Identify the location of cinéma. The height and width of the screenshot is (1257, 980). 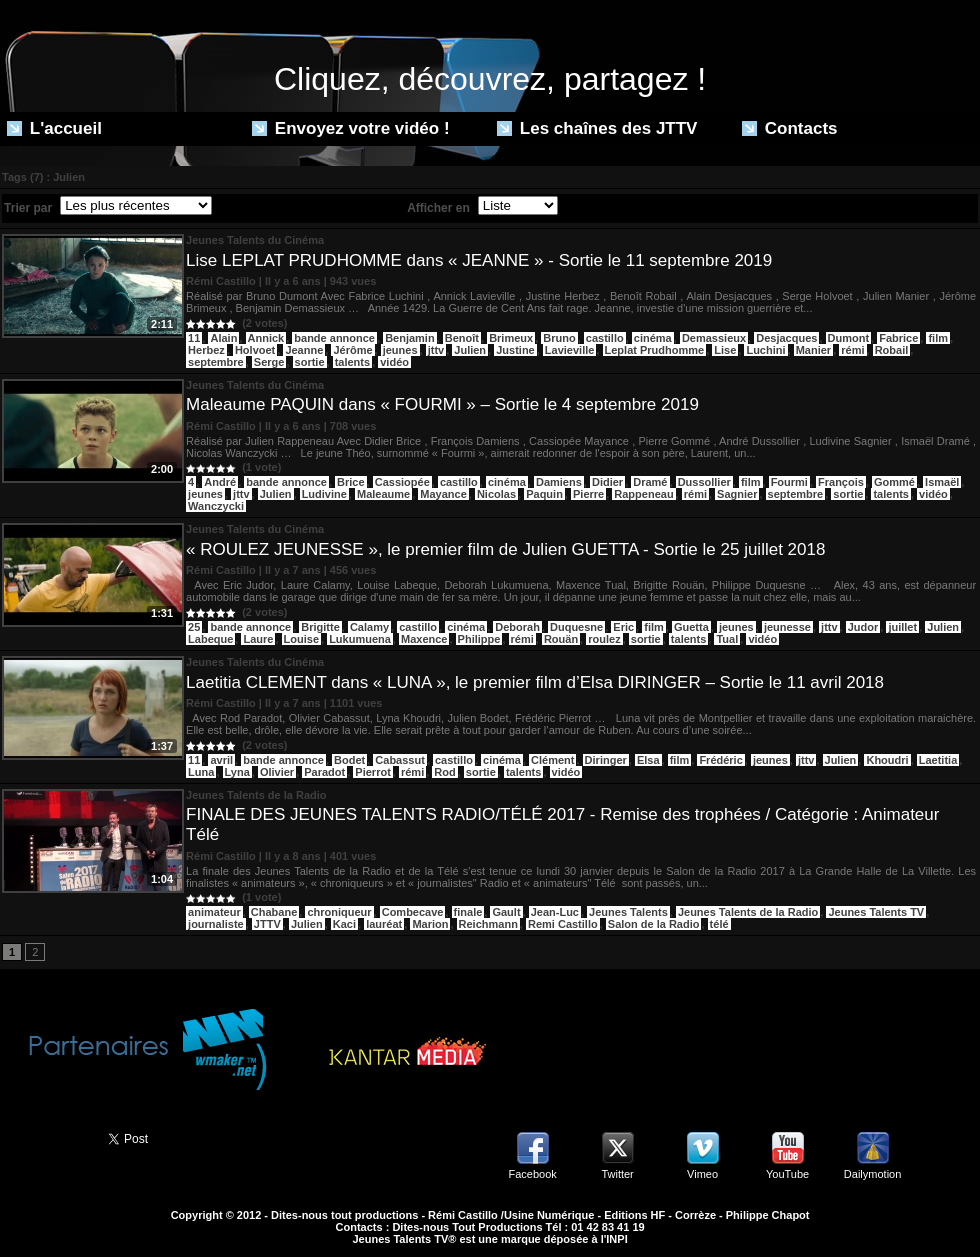
(653, 338).